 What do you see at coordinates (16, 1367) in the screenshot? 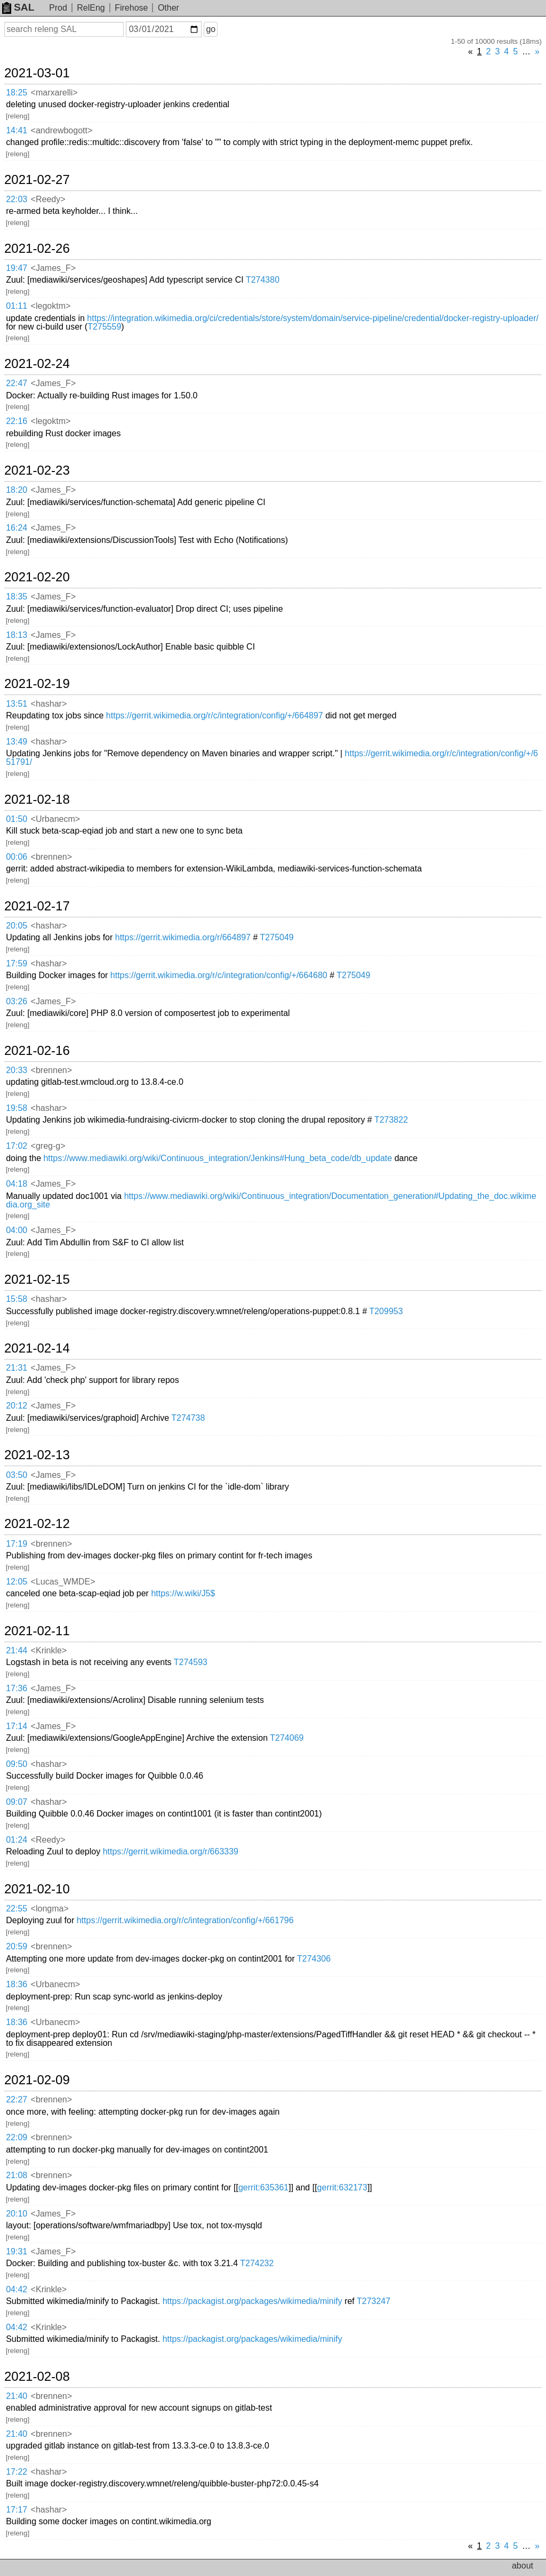
I see `21:31` at bounding box center [16, 1367].